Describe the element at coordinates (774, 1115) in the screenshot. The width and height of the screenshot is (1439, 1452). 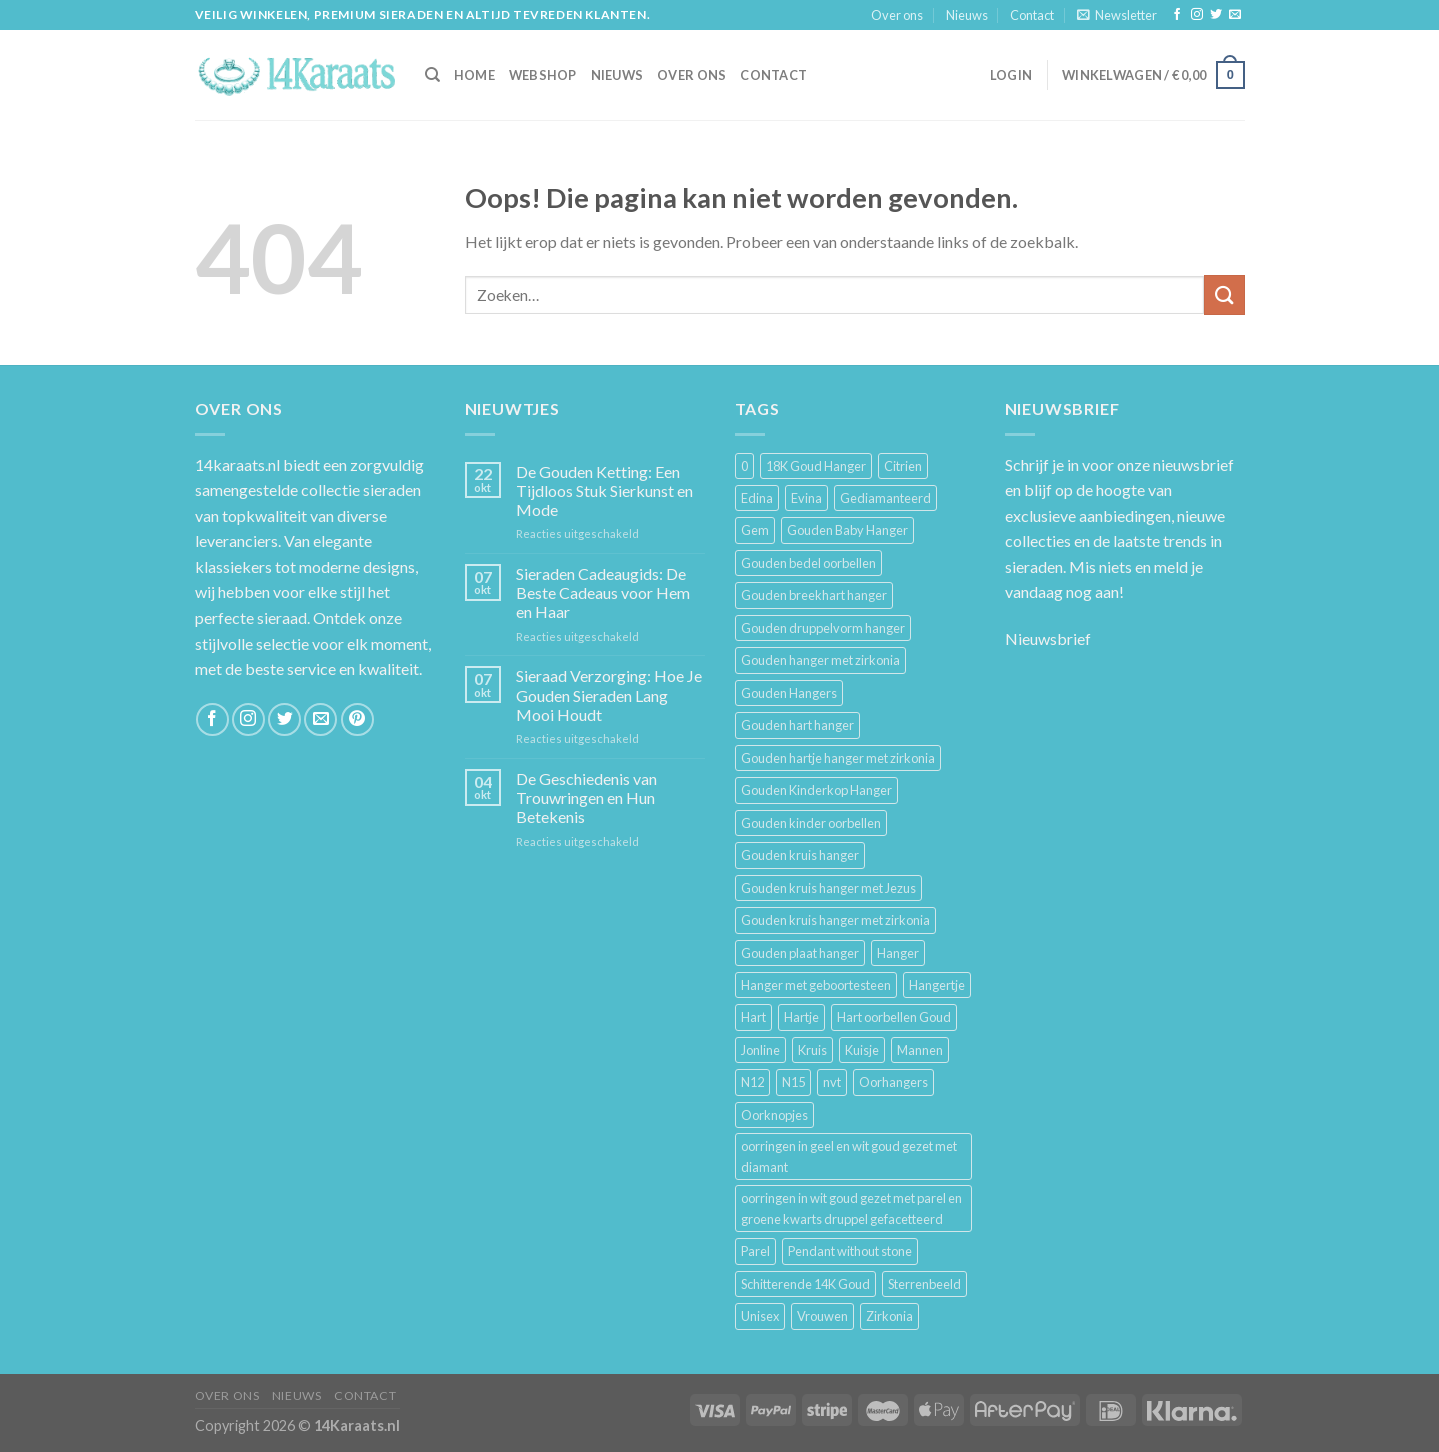
I see `Oorknopjes [Oorknopjes (12 producten)]` at that location.